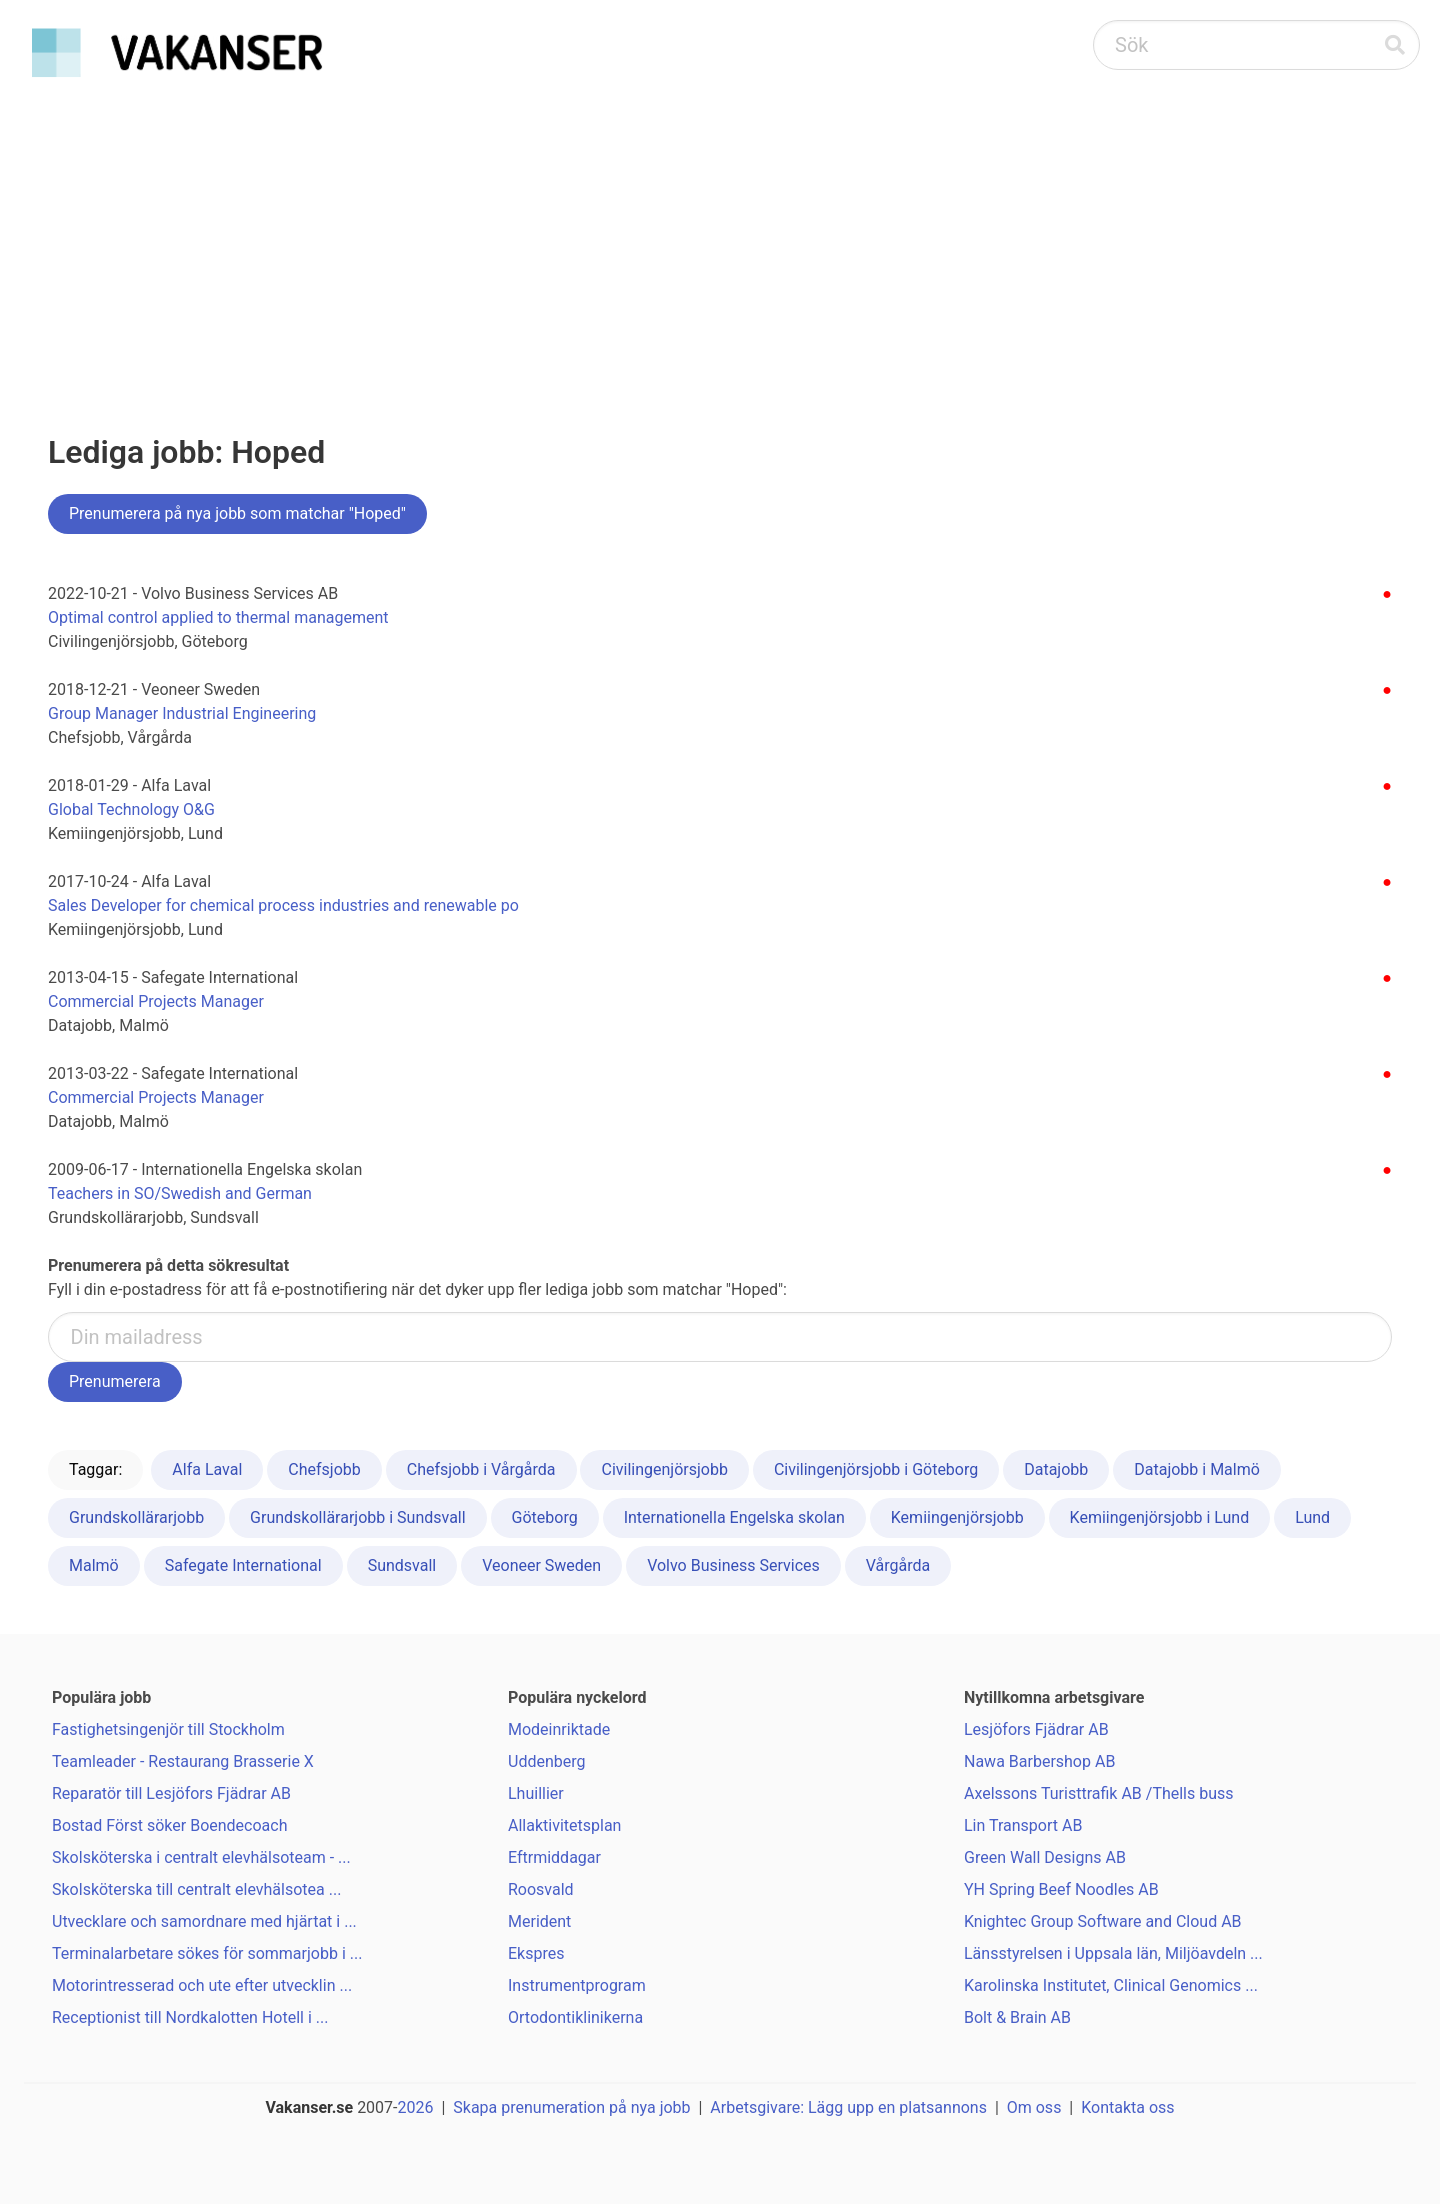 This screenshot has width=1440, height=2204. Describe the element at coordinates (539, 1921) in the screenshot. I see `Merident` at that location.